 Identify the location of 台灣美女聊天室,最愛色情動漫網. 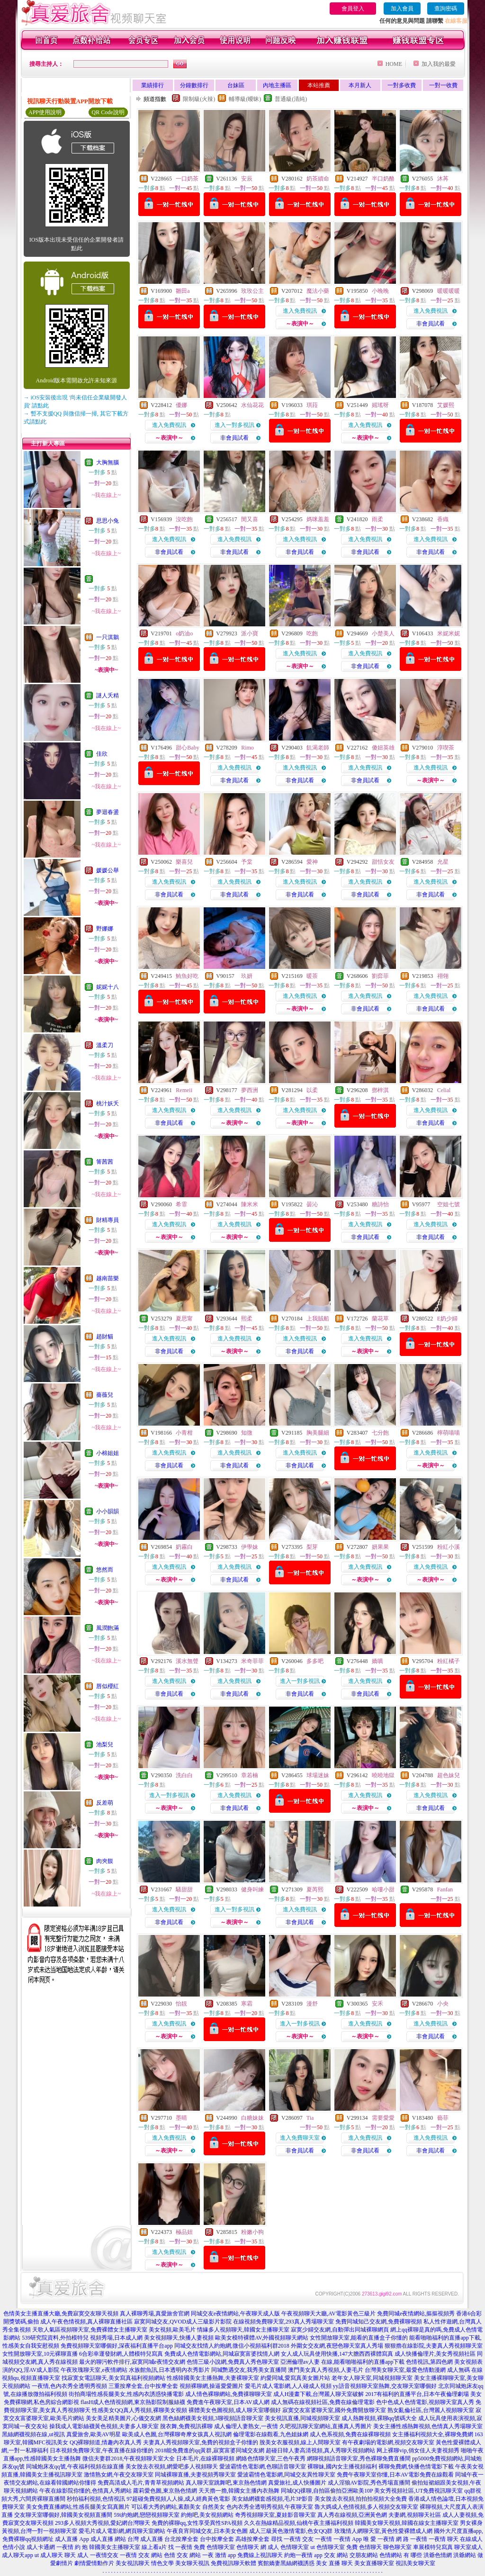
(405, 2370).